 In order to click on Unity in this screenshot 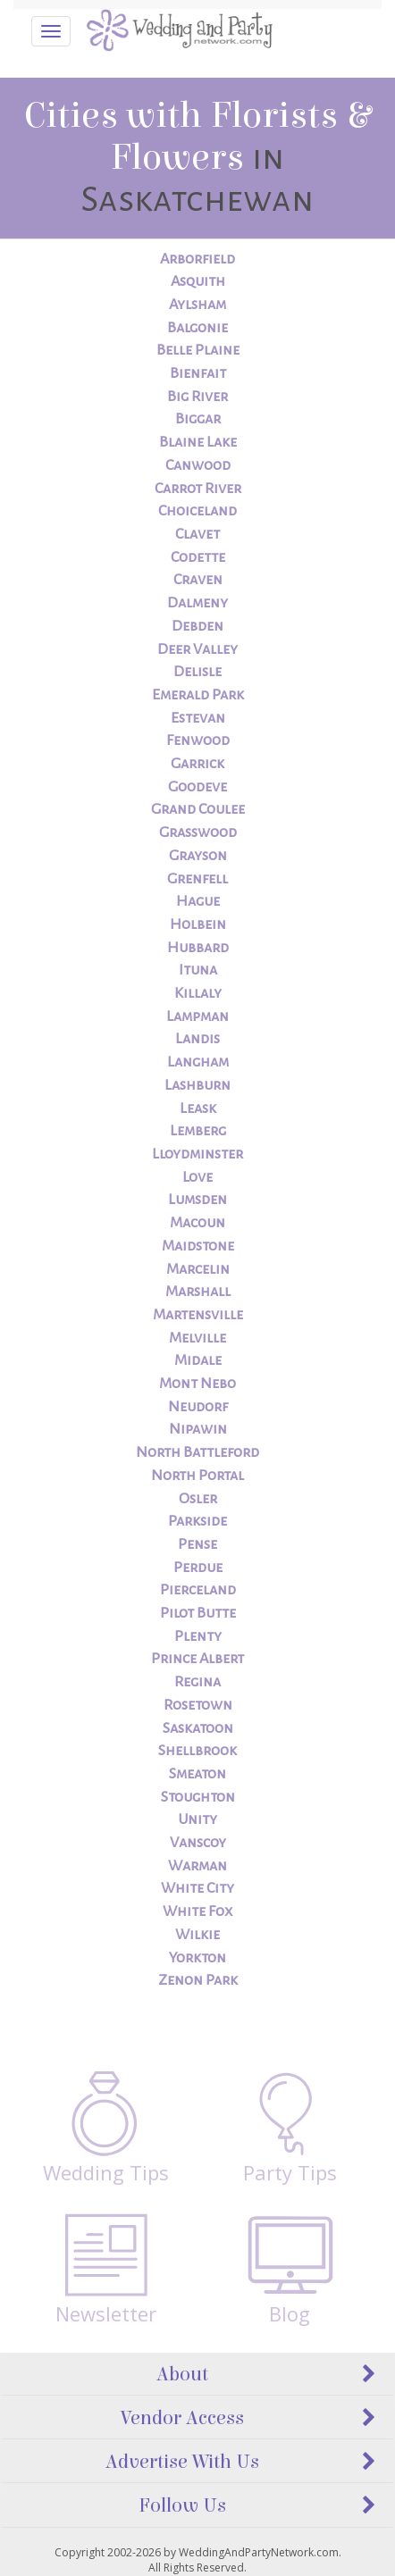, I will do `click(197, 1819)`.